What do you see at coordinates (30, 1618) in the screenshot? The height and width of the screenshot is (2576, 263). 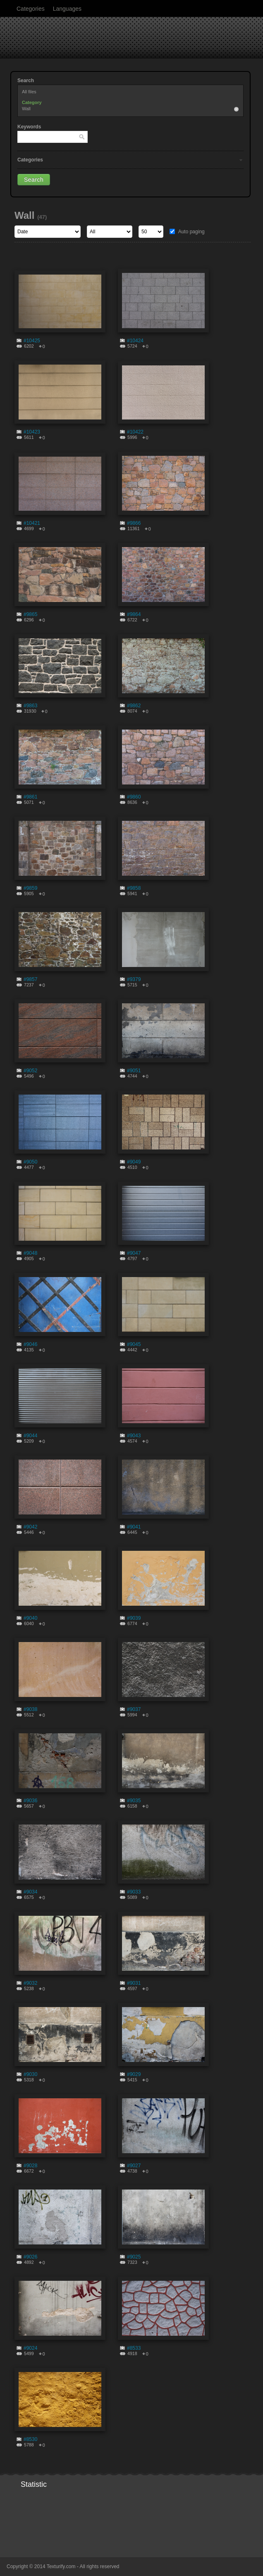 I see `#9040` at bounding box center [30, 1618].